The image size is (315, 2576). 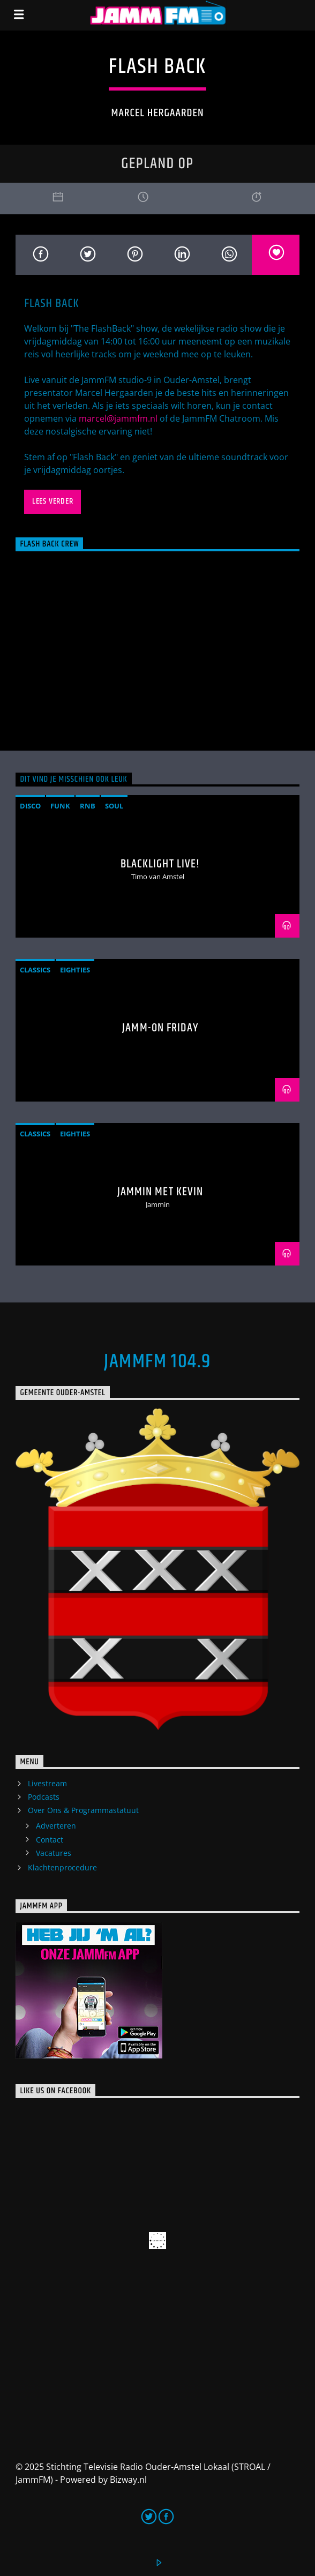 I want to click on Contact, so click(x=49, y=1839).